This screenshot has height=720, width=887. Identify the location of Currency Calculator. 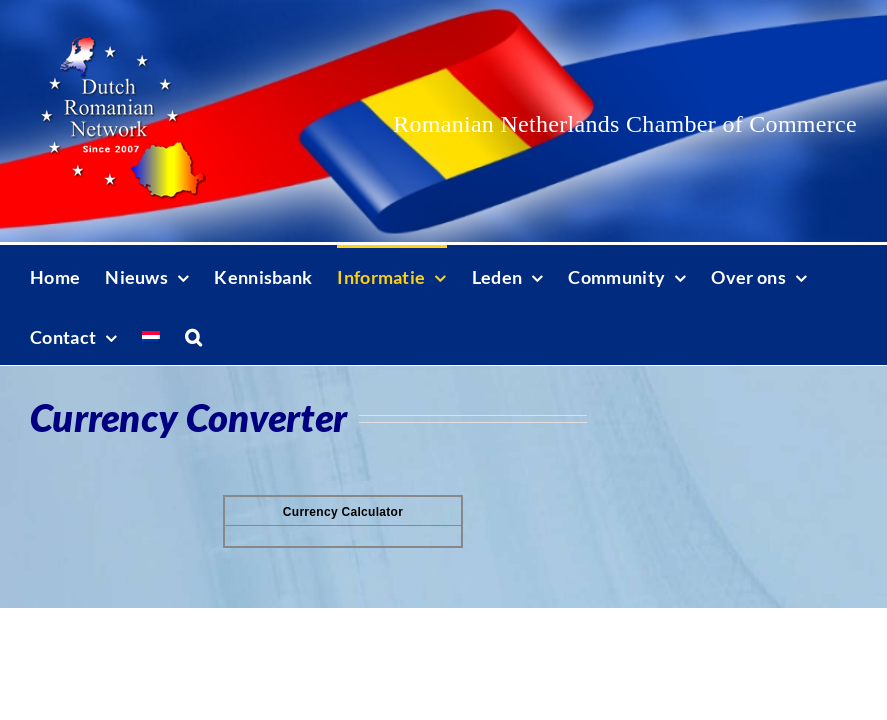
(343, 512).